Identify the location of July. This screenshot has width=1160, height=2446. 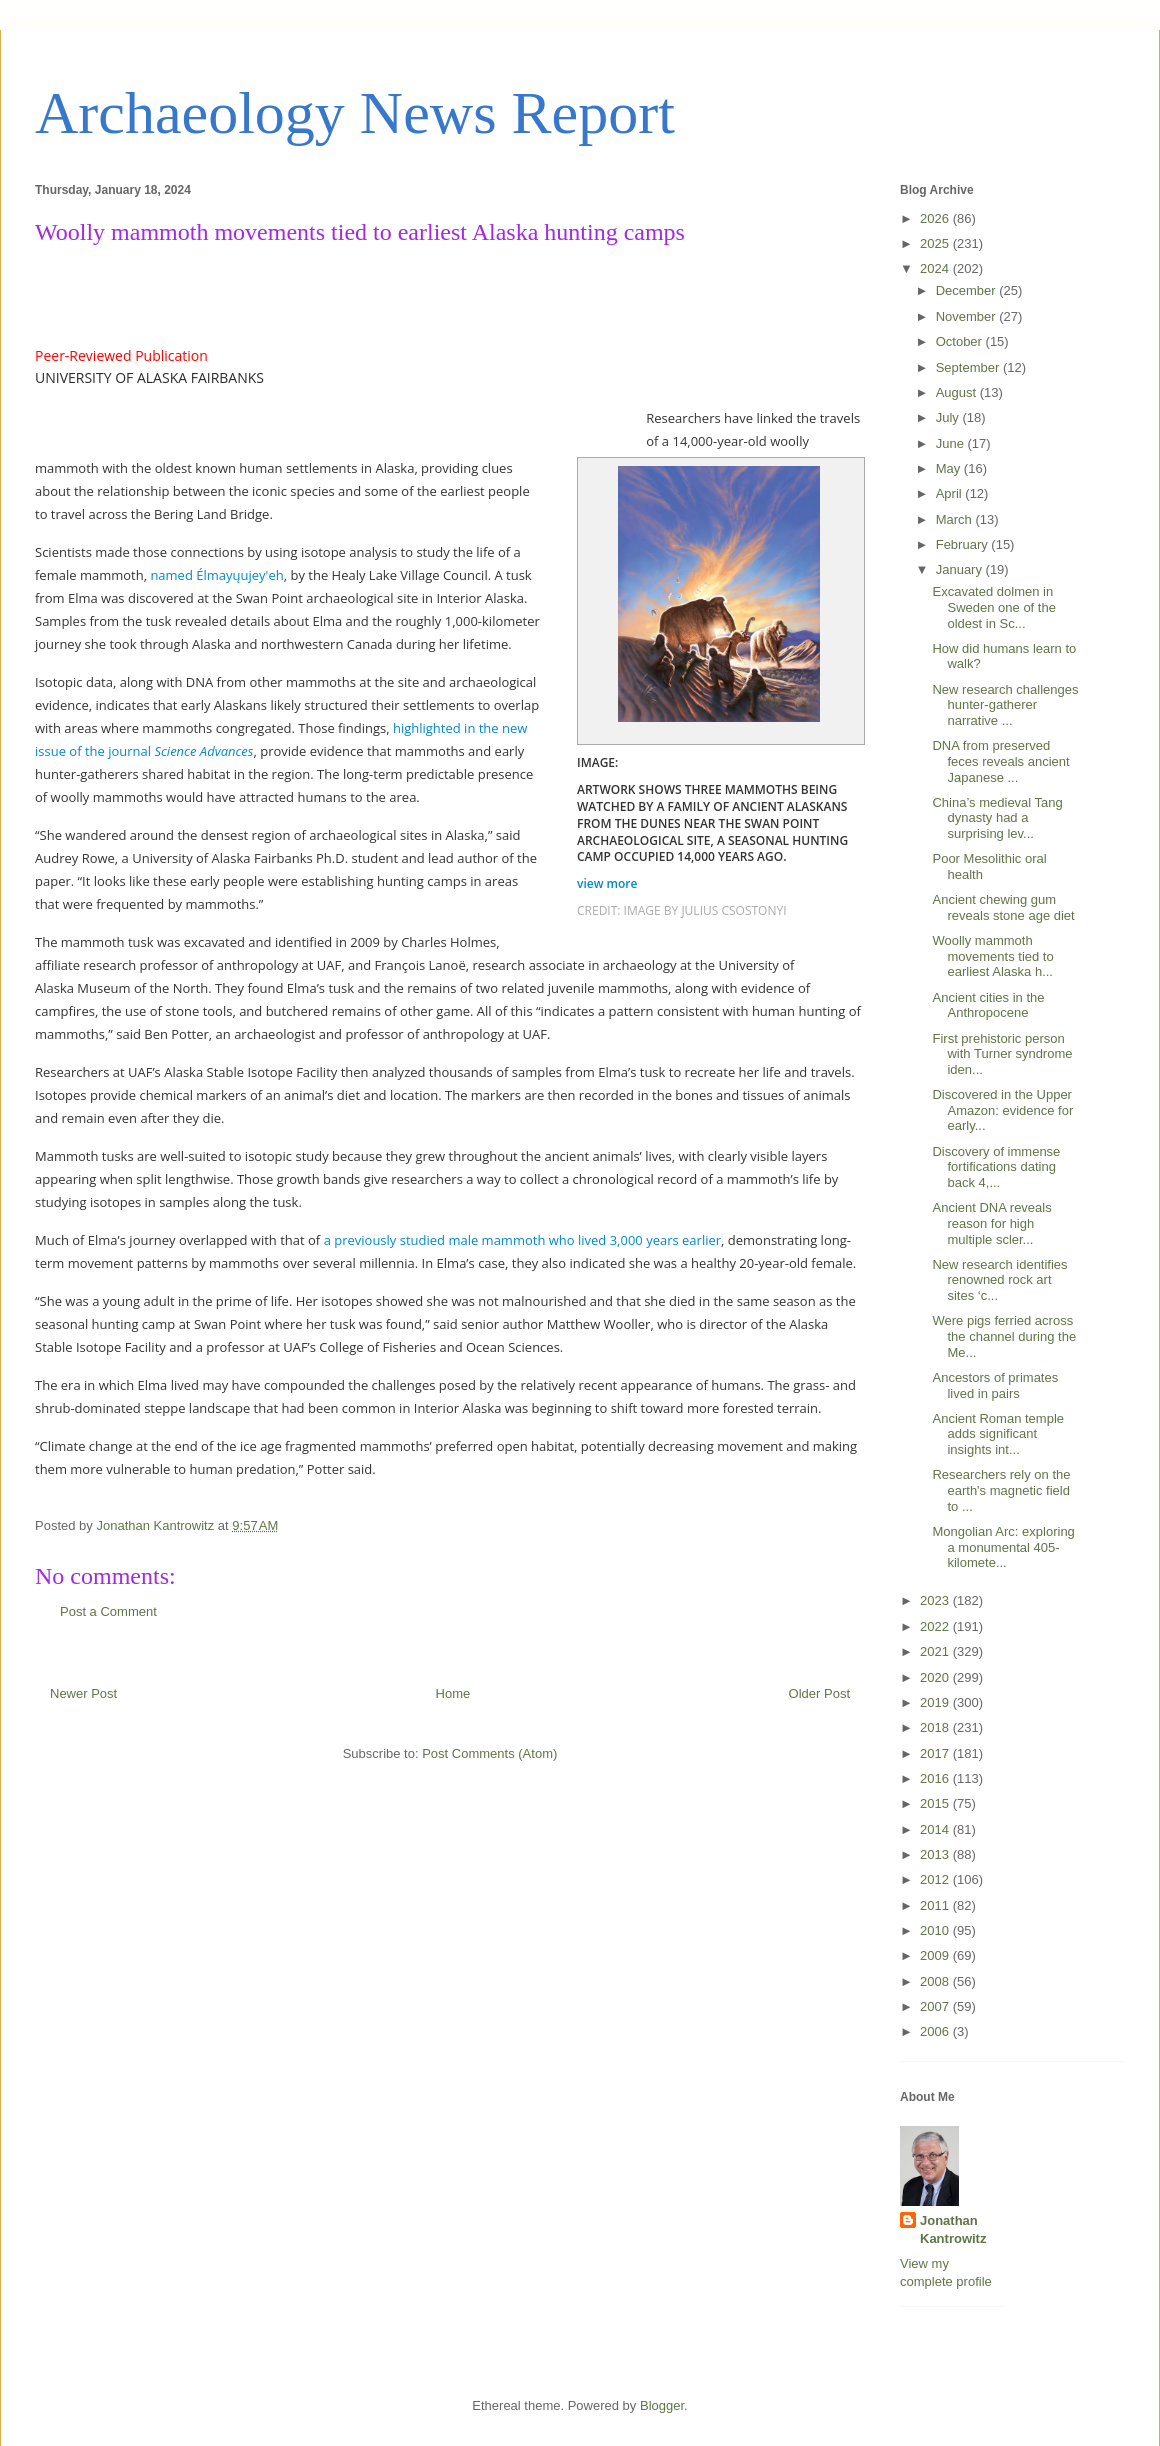
(949, 417).